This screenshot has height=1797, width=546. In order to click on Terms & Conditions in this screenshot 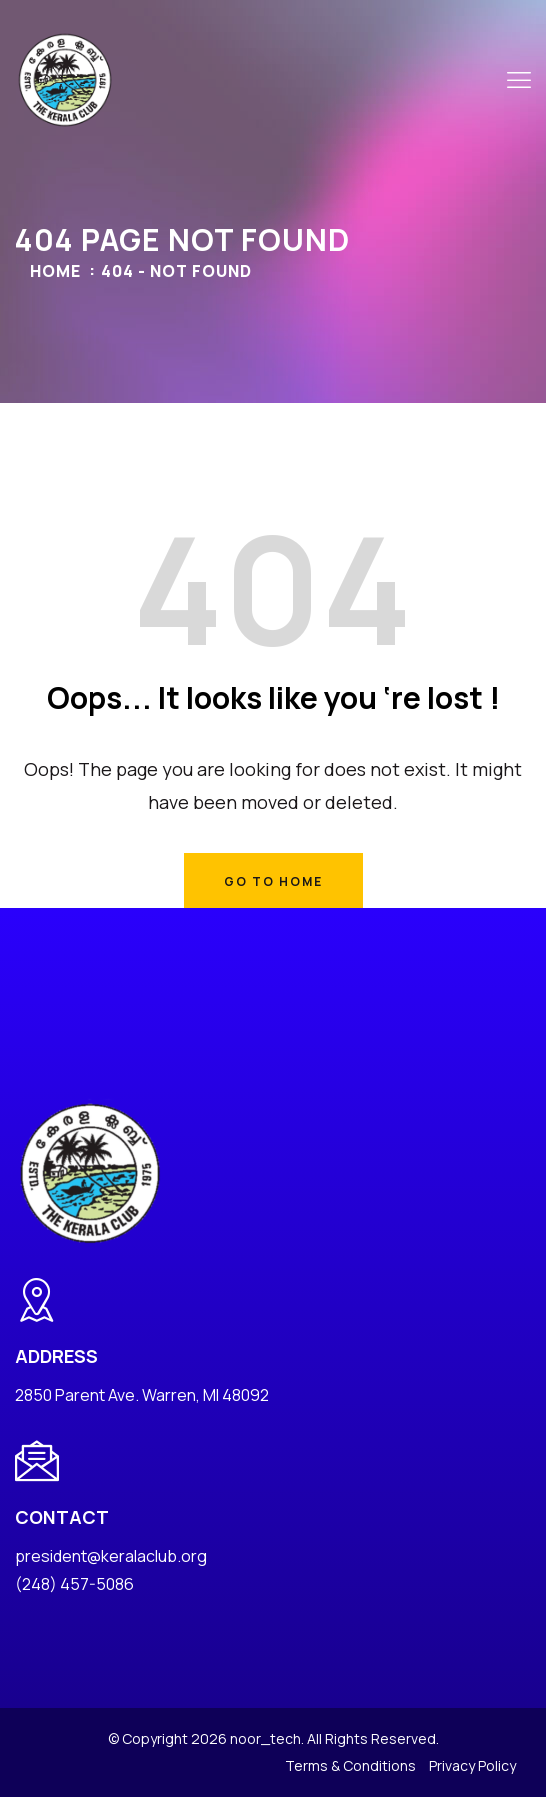, I will do `click(350, 1765)`.